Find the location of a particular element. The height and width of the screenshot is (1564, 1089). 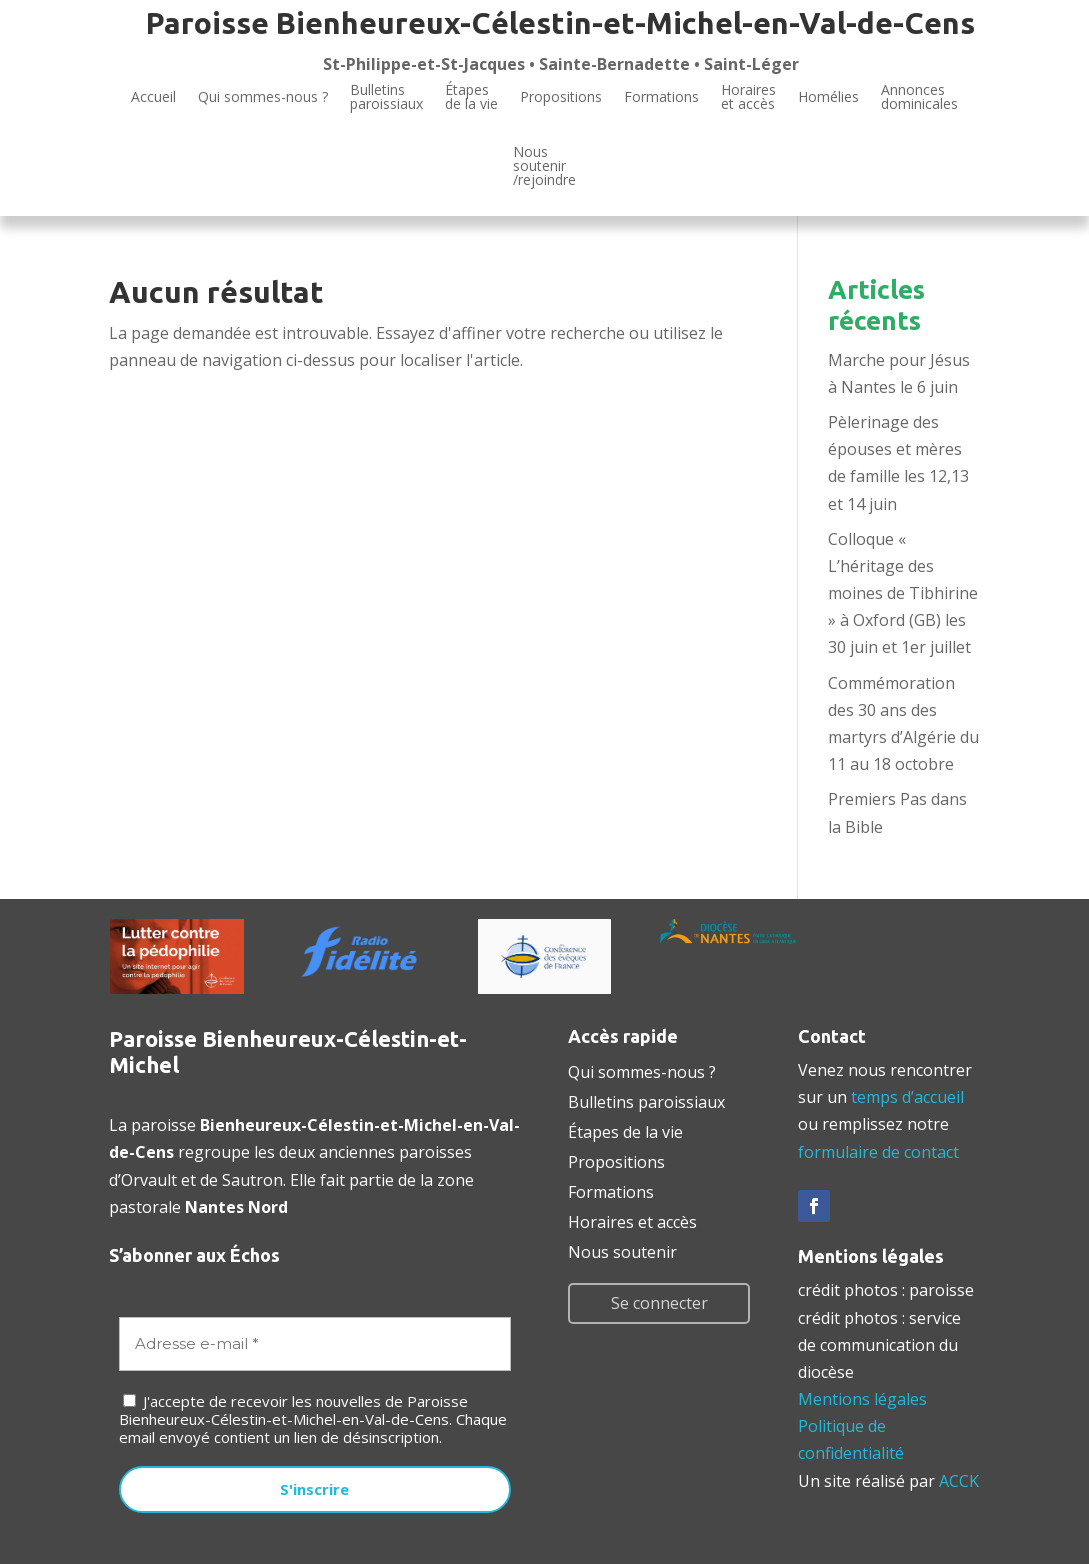

Nous soutenir is located at coordinates (622, 1250).